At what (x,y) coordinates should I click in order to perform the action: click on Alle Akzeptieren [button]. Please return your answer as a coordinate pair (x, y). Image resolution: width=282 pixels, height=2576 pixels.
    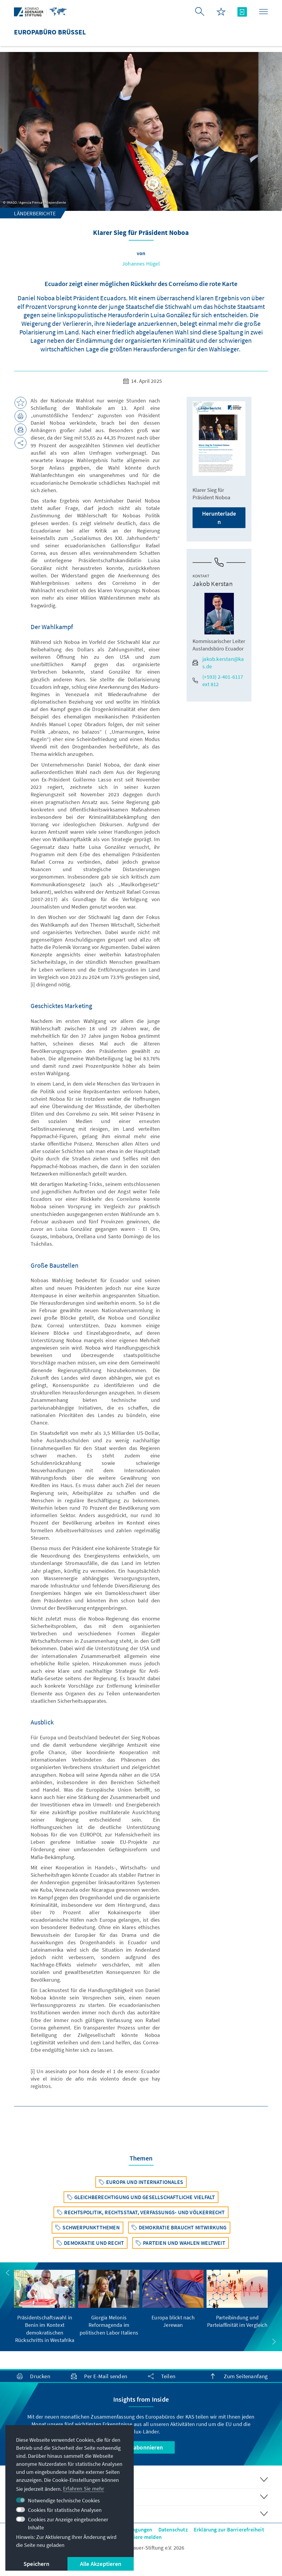
    Looking at the image, I should click on (100, 2563).